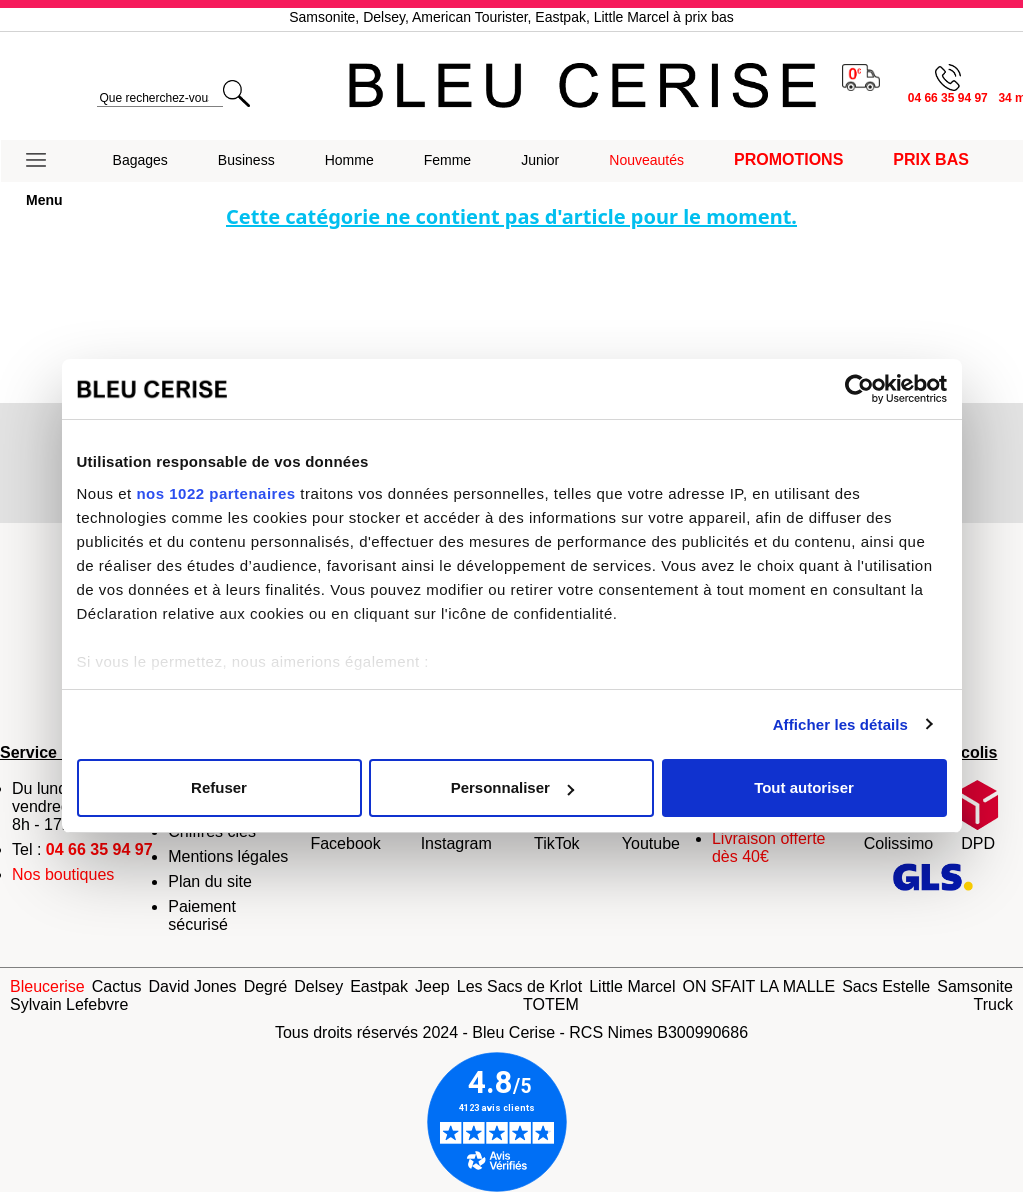 The image size is (1023, 1192). What do you see at coordinates (859, 389) in the screenshot?
I see `[Cookiebot par Usercentrics - ouvre dans un nouvel onglet]` at bounding box center [859, 389].